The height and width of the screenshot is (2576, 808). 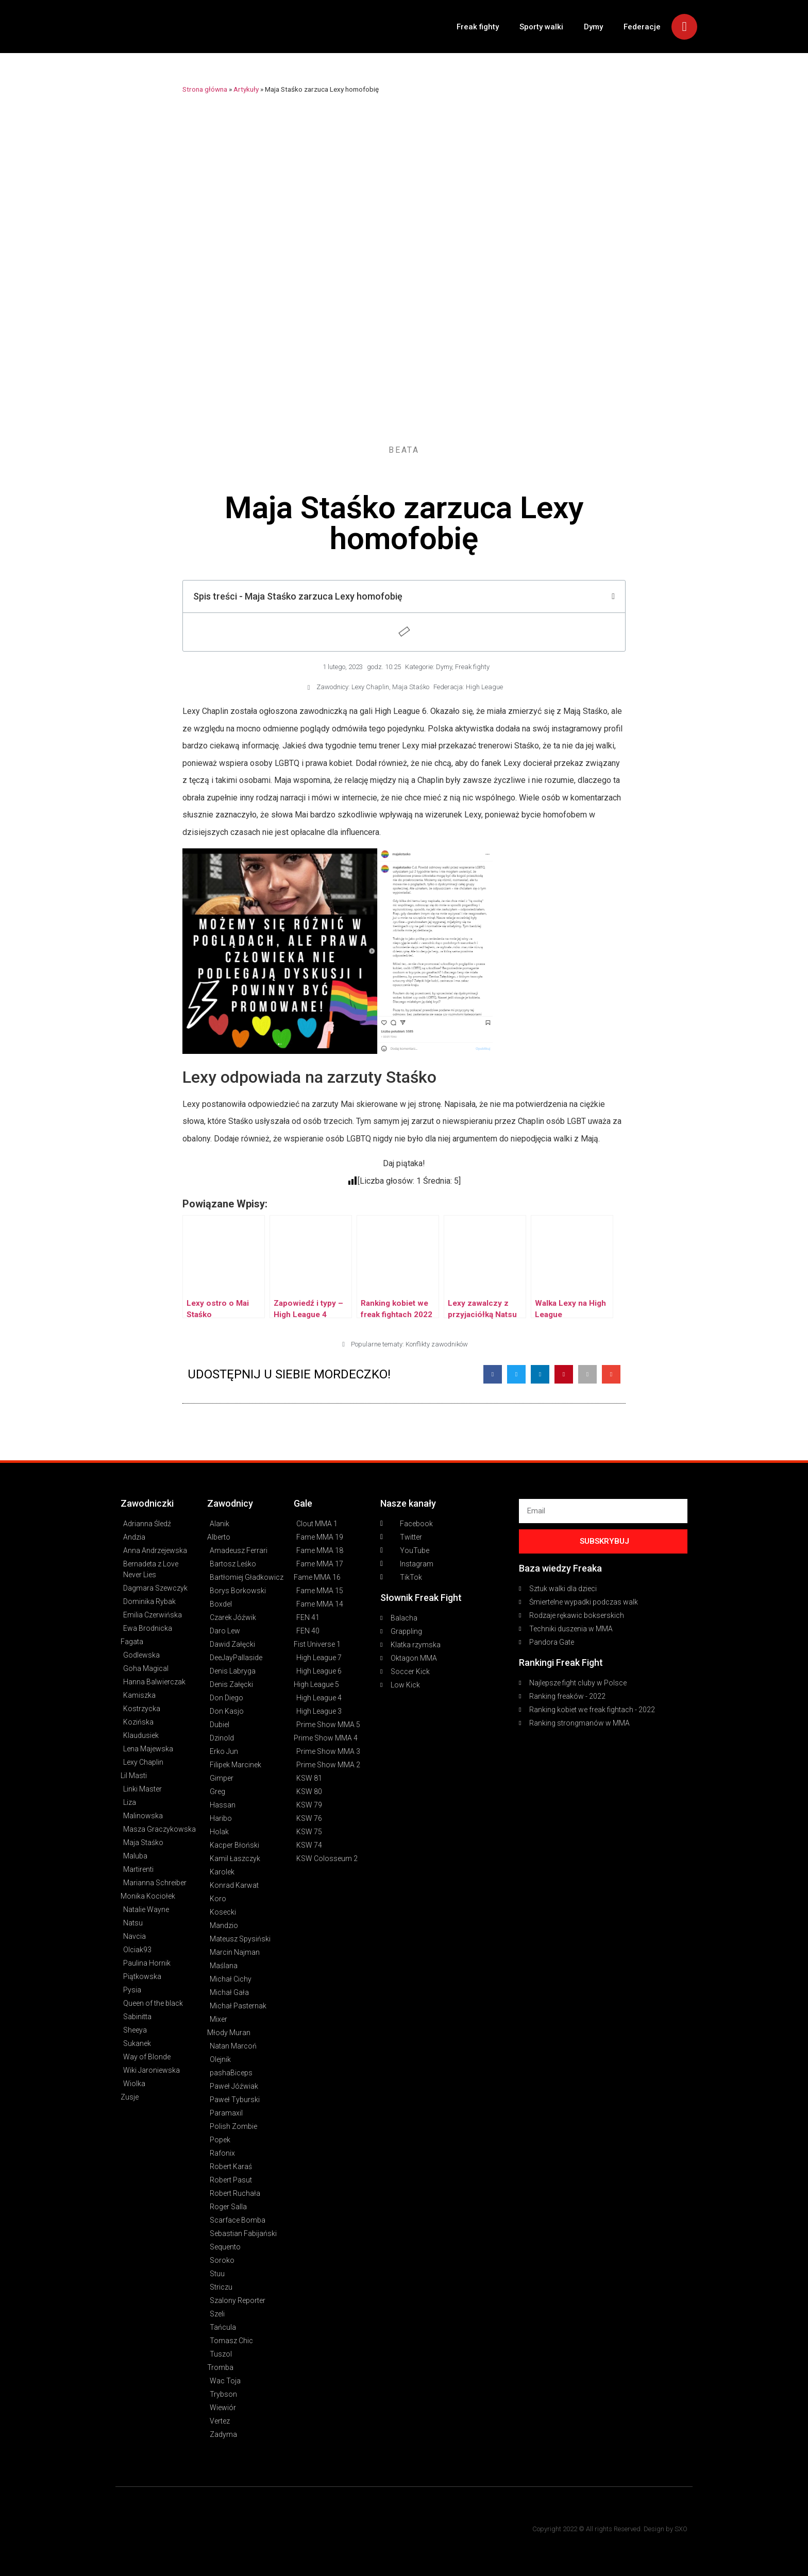 I want to click on [button], so click(x=492, y=1374).